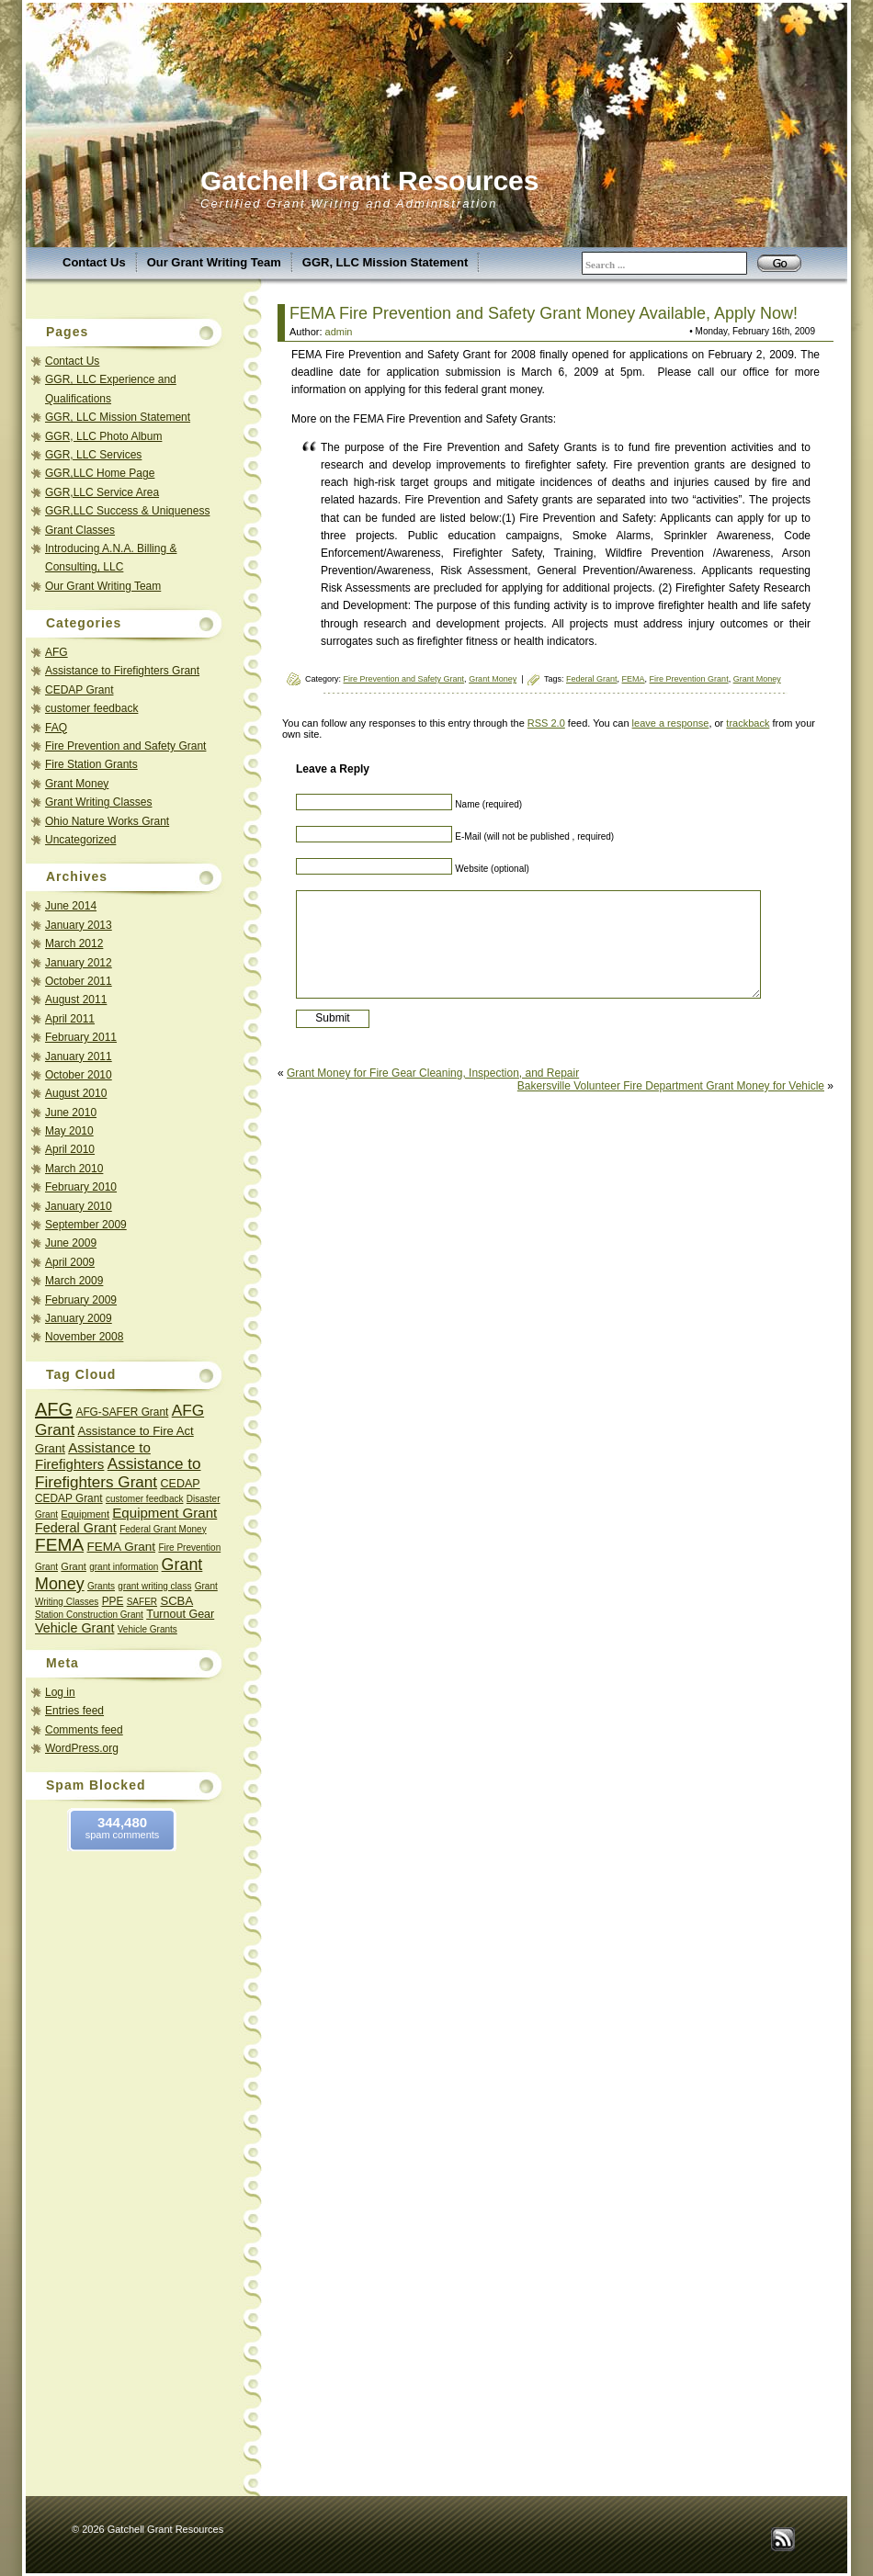 This screenshot has width=873, height=2576. What do you see at coordinates (123, 1567) in the screenshot?
I see `grant information [grant information (2 items)]` at bounding box center [123, 1567].